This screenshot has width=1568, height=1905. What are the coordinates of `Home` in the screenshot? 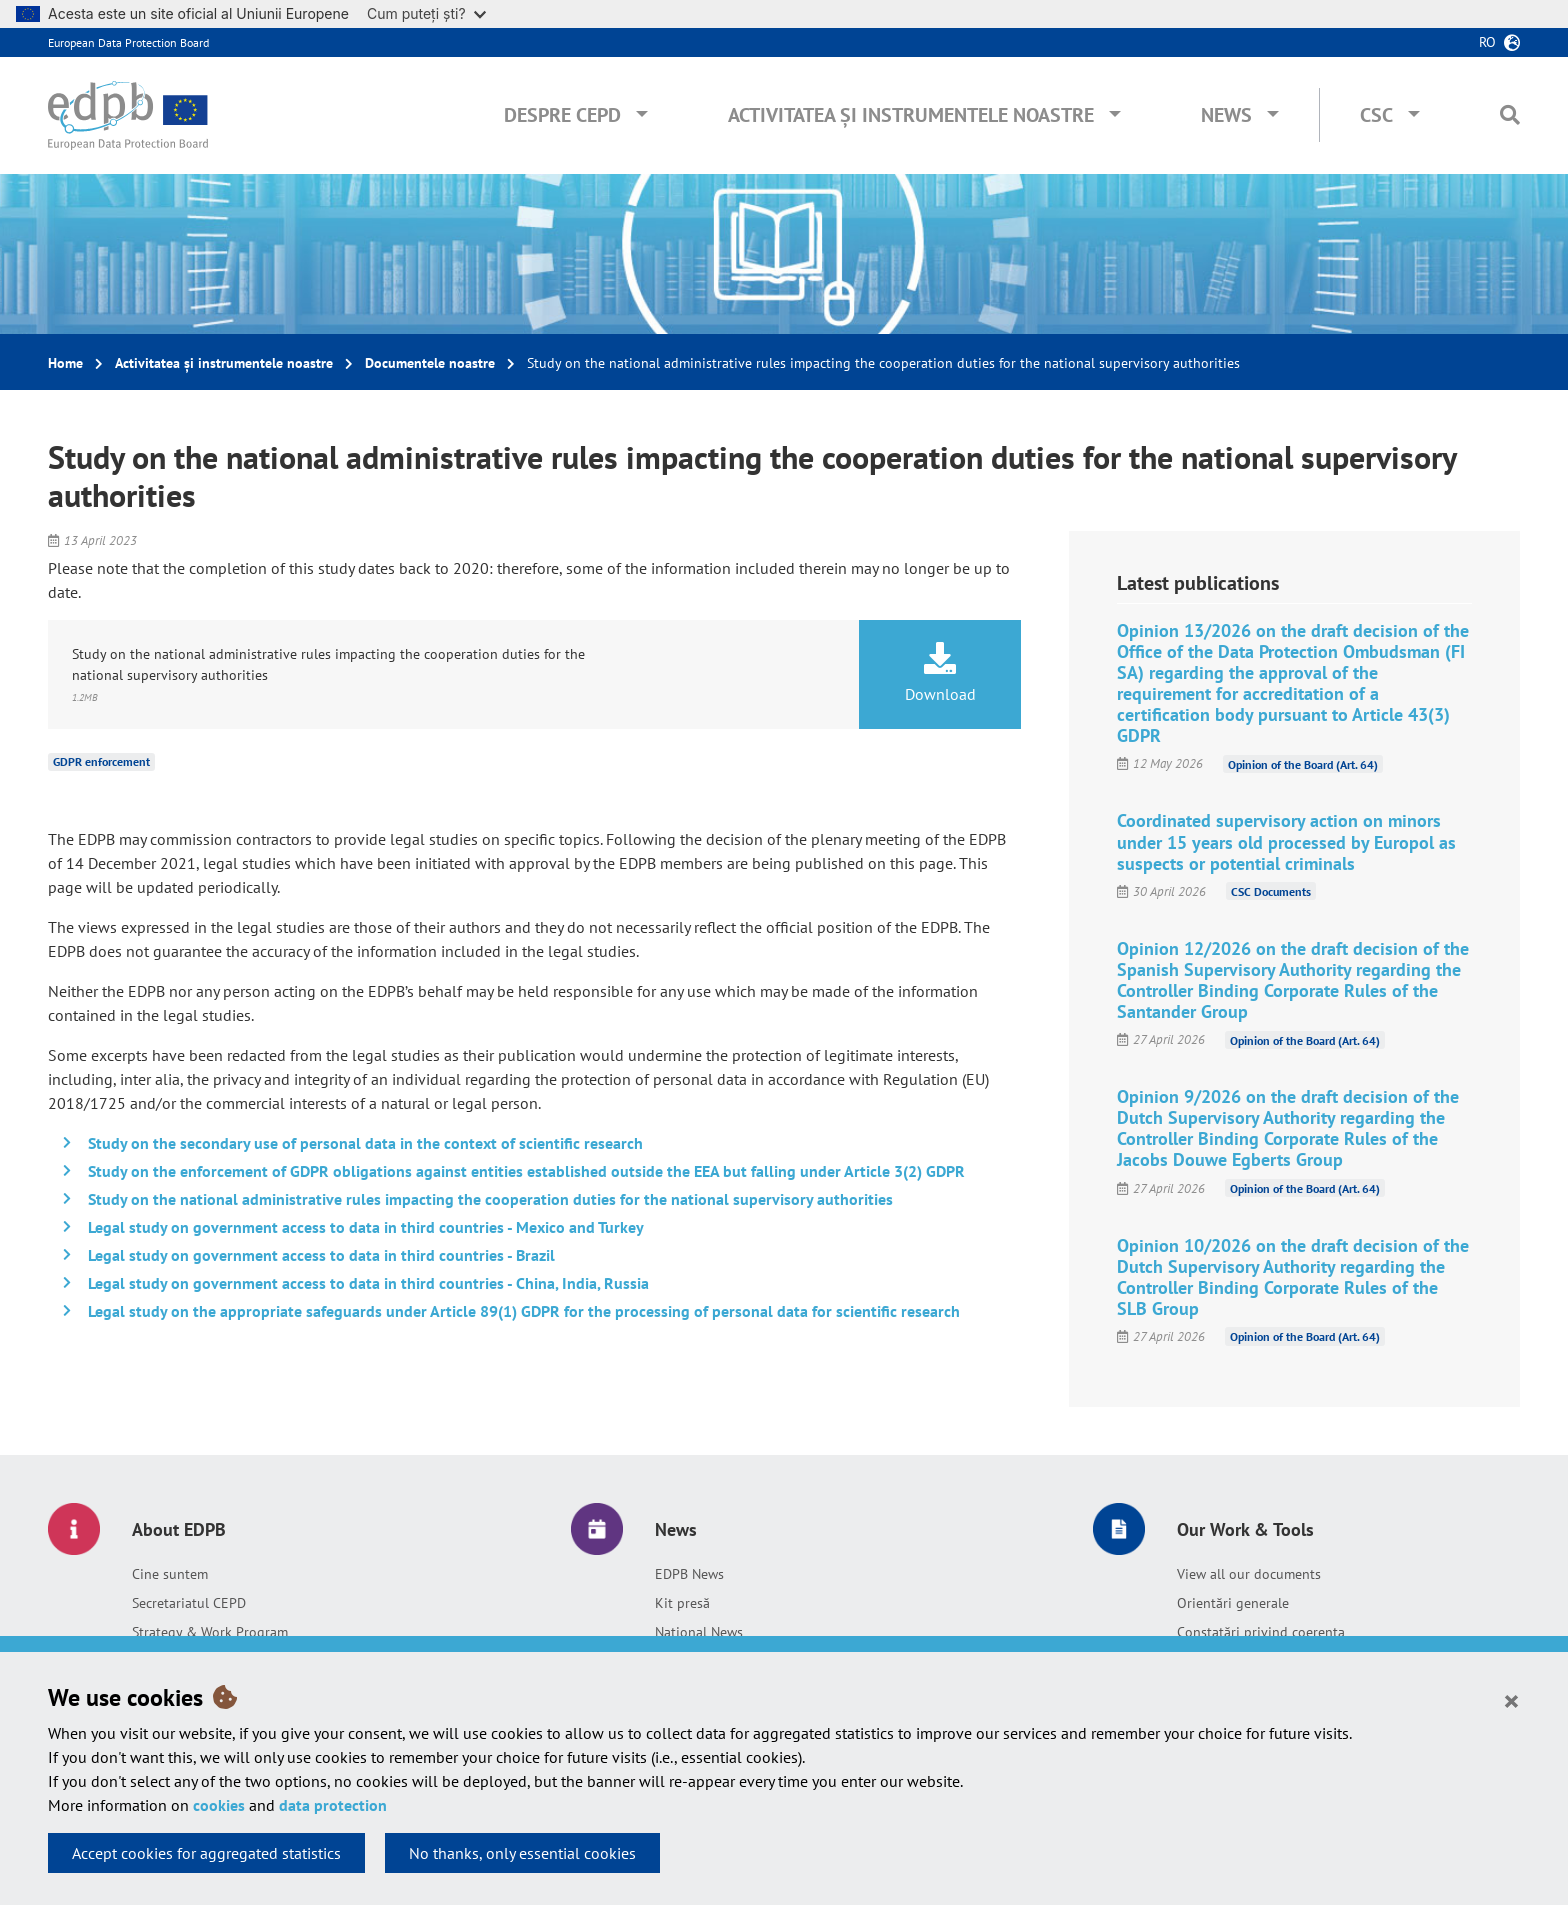 It's located at (65, 363).